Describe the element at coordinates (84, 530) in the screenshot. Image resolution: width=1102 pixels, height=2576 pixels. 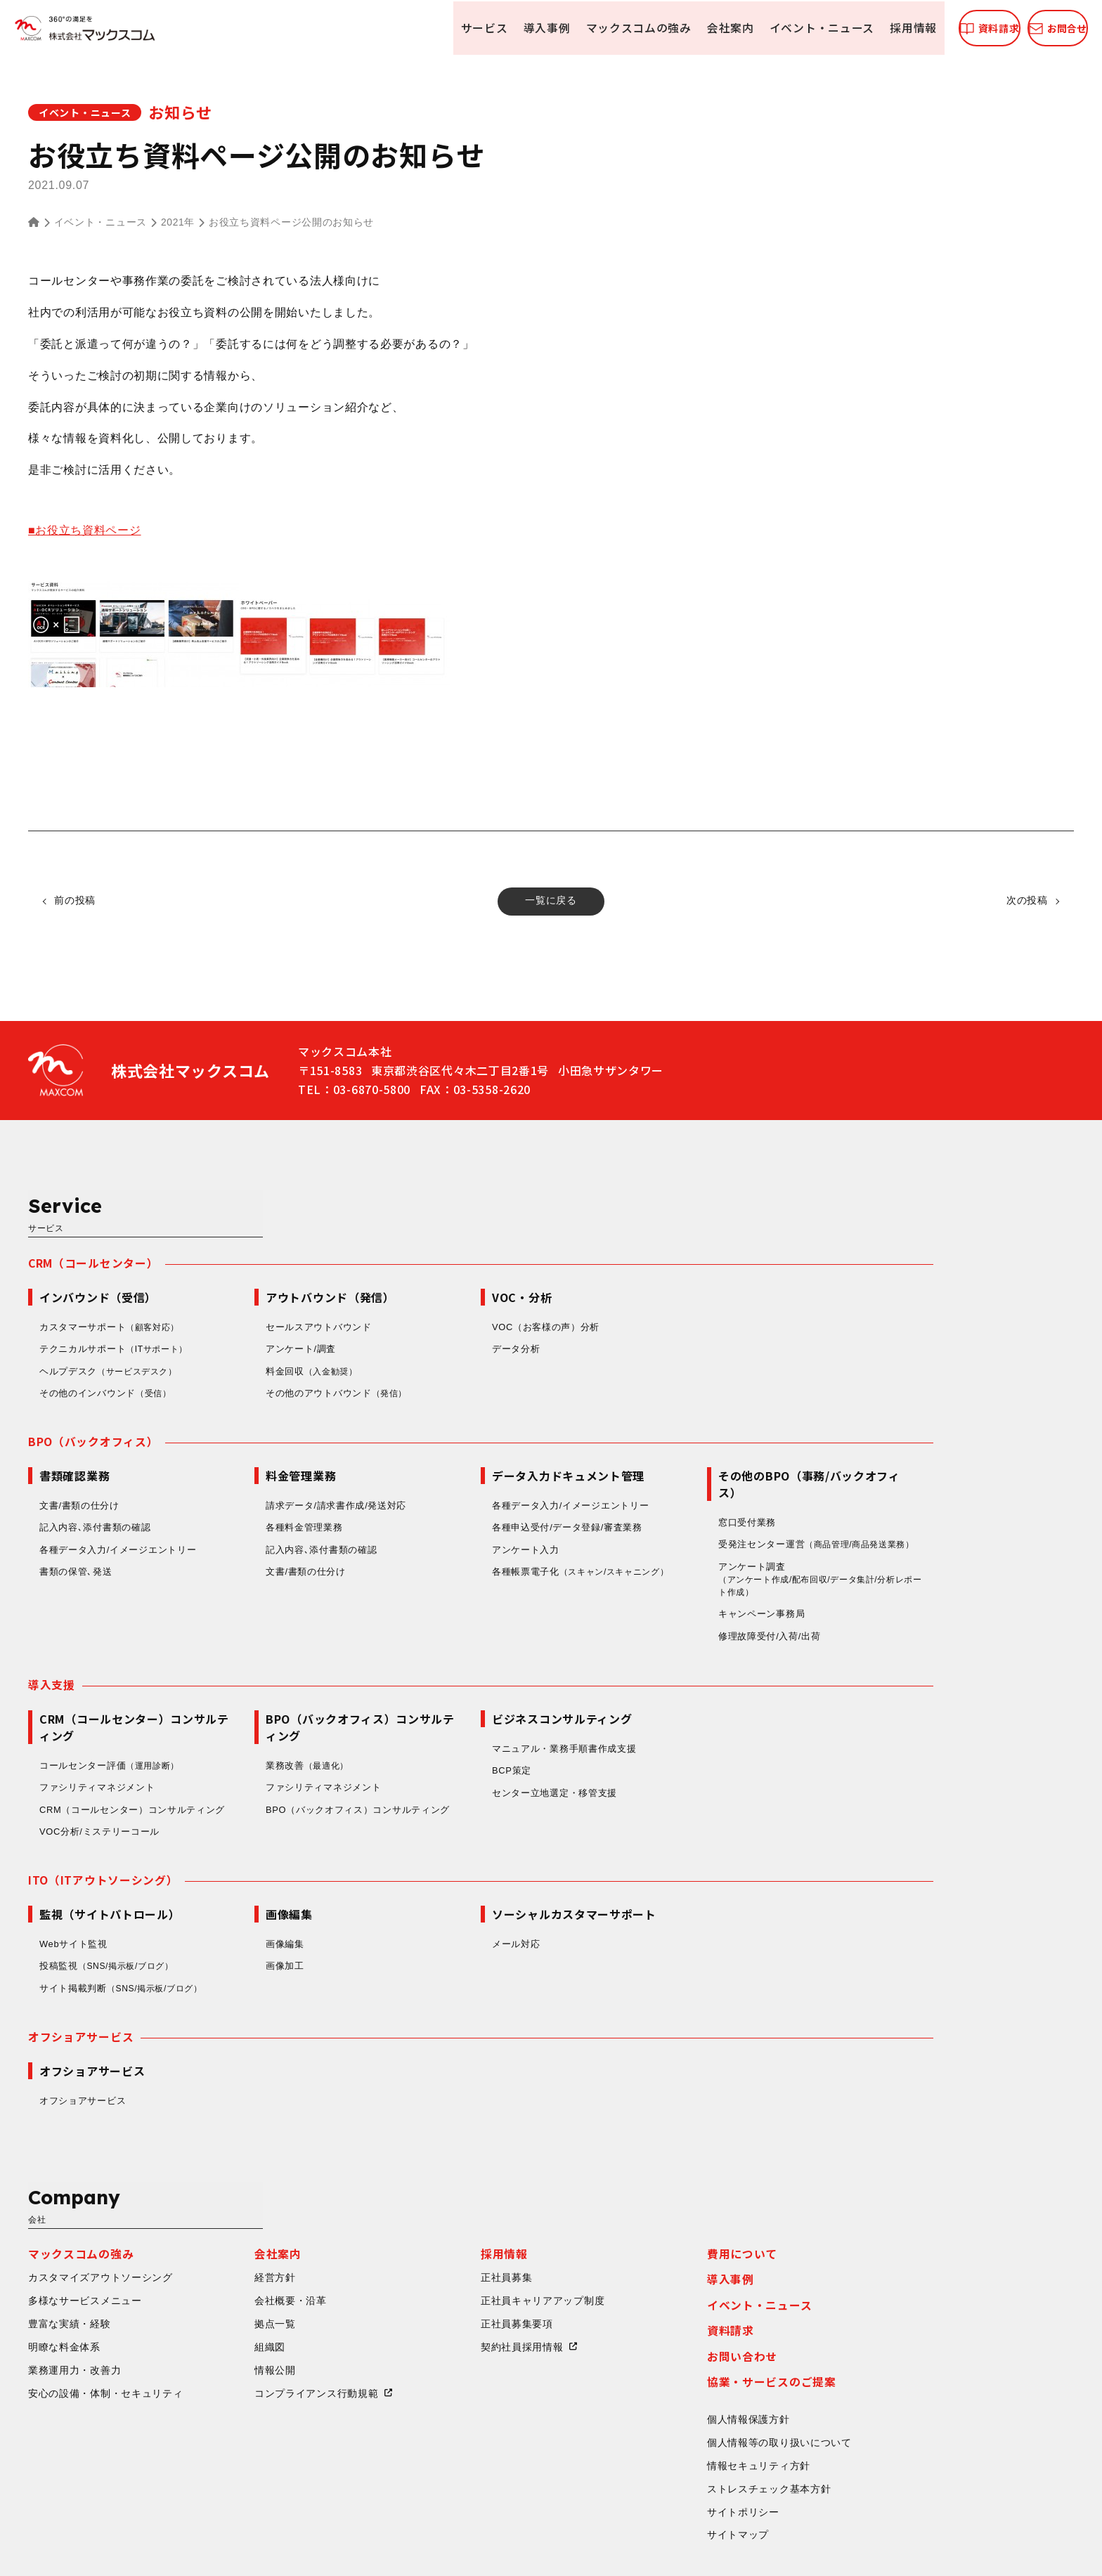
I see `■お役立ち資料ページ` at that location.